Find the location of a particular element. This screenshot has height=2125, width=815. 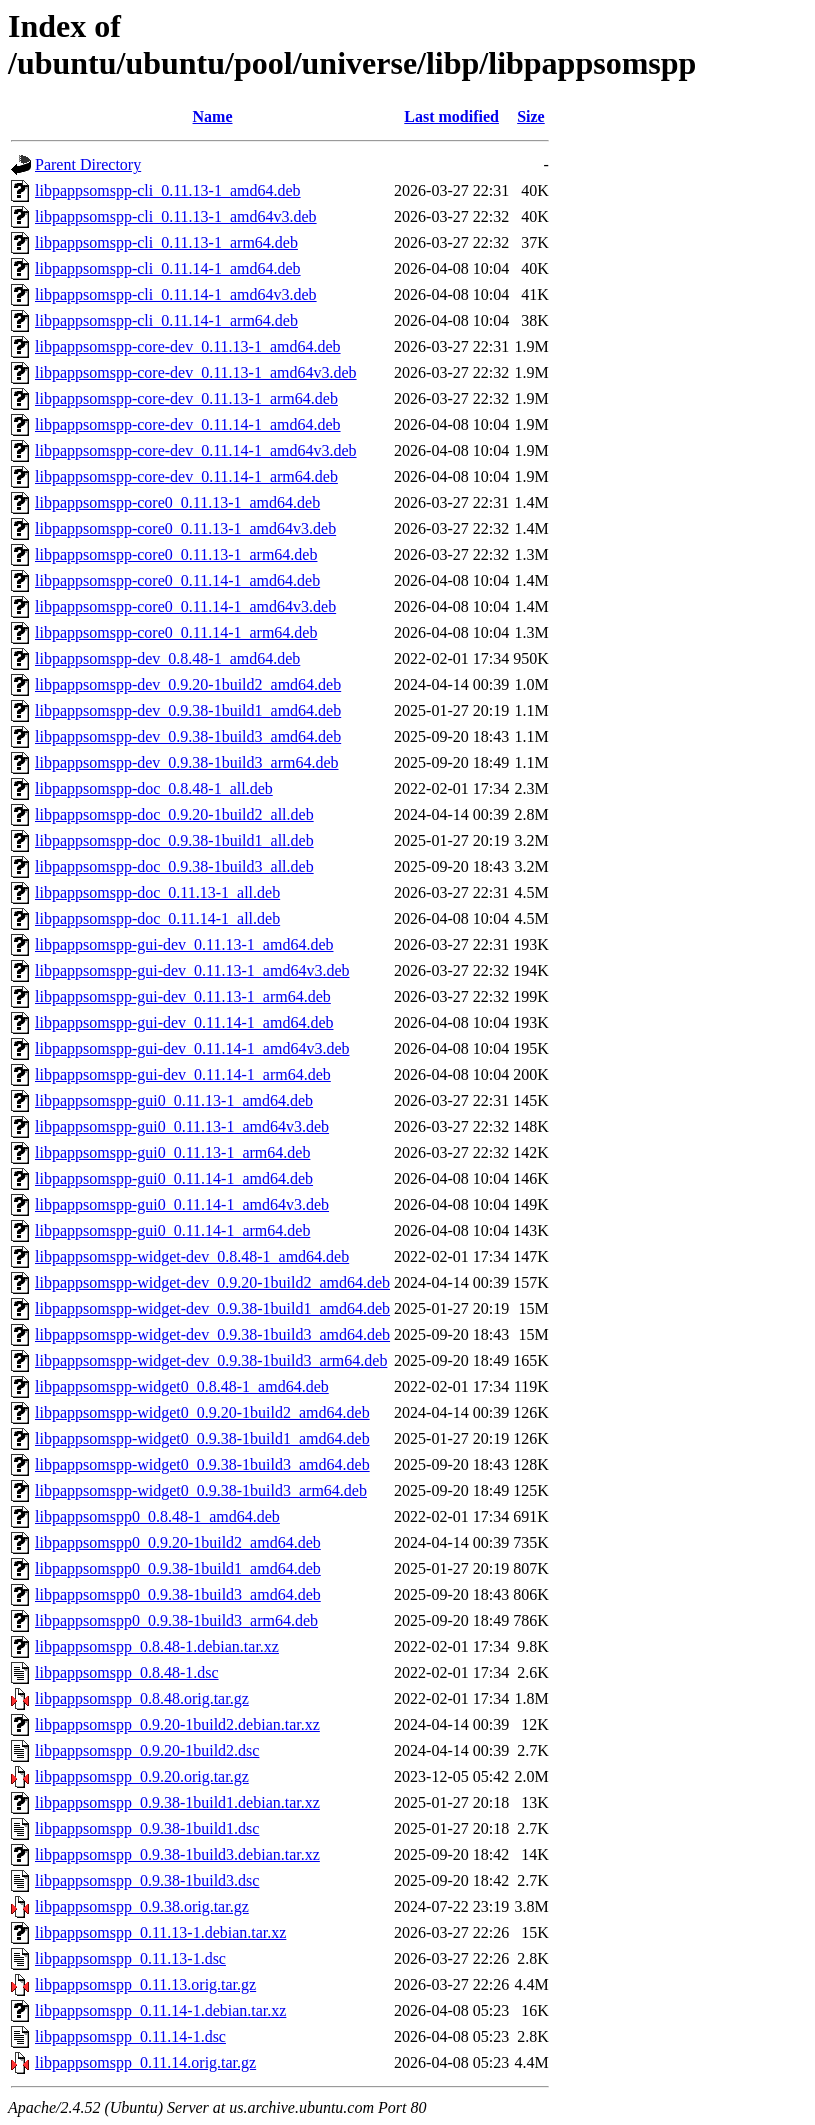

libpappsomspp-doc_0.9.38-1build3_all.deb is located at coordinates (174, 866).